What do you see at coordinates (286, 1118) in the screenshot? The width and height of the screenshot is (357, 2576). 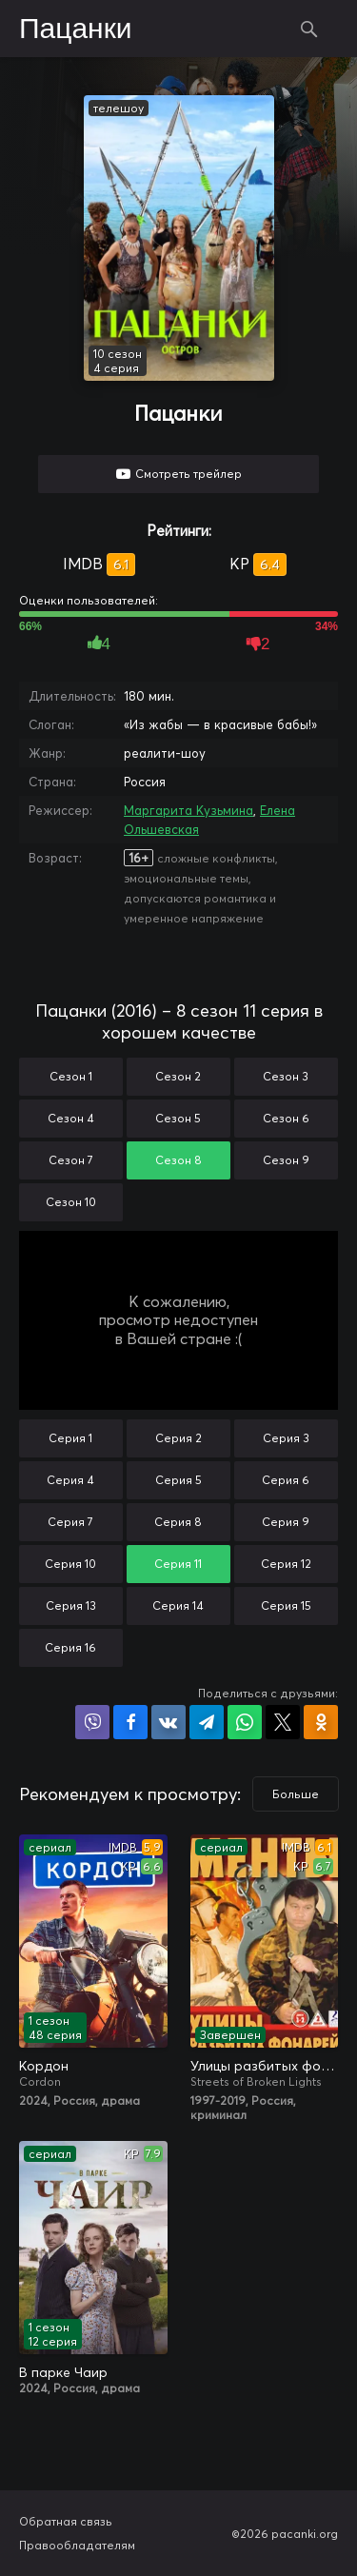 I see `Сезон 6` at bounding box center [286, 1118].